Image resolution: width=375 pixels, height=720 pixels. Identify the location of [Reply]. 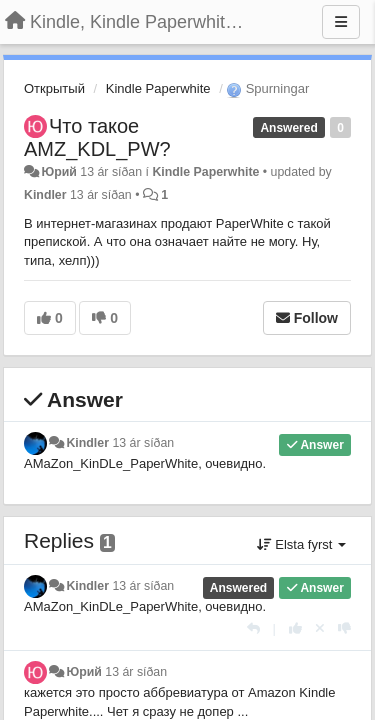
(253, 628).